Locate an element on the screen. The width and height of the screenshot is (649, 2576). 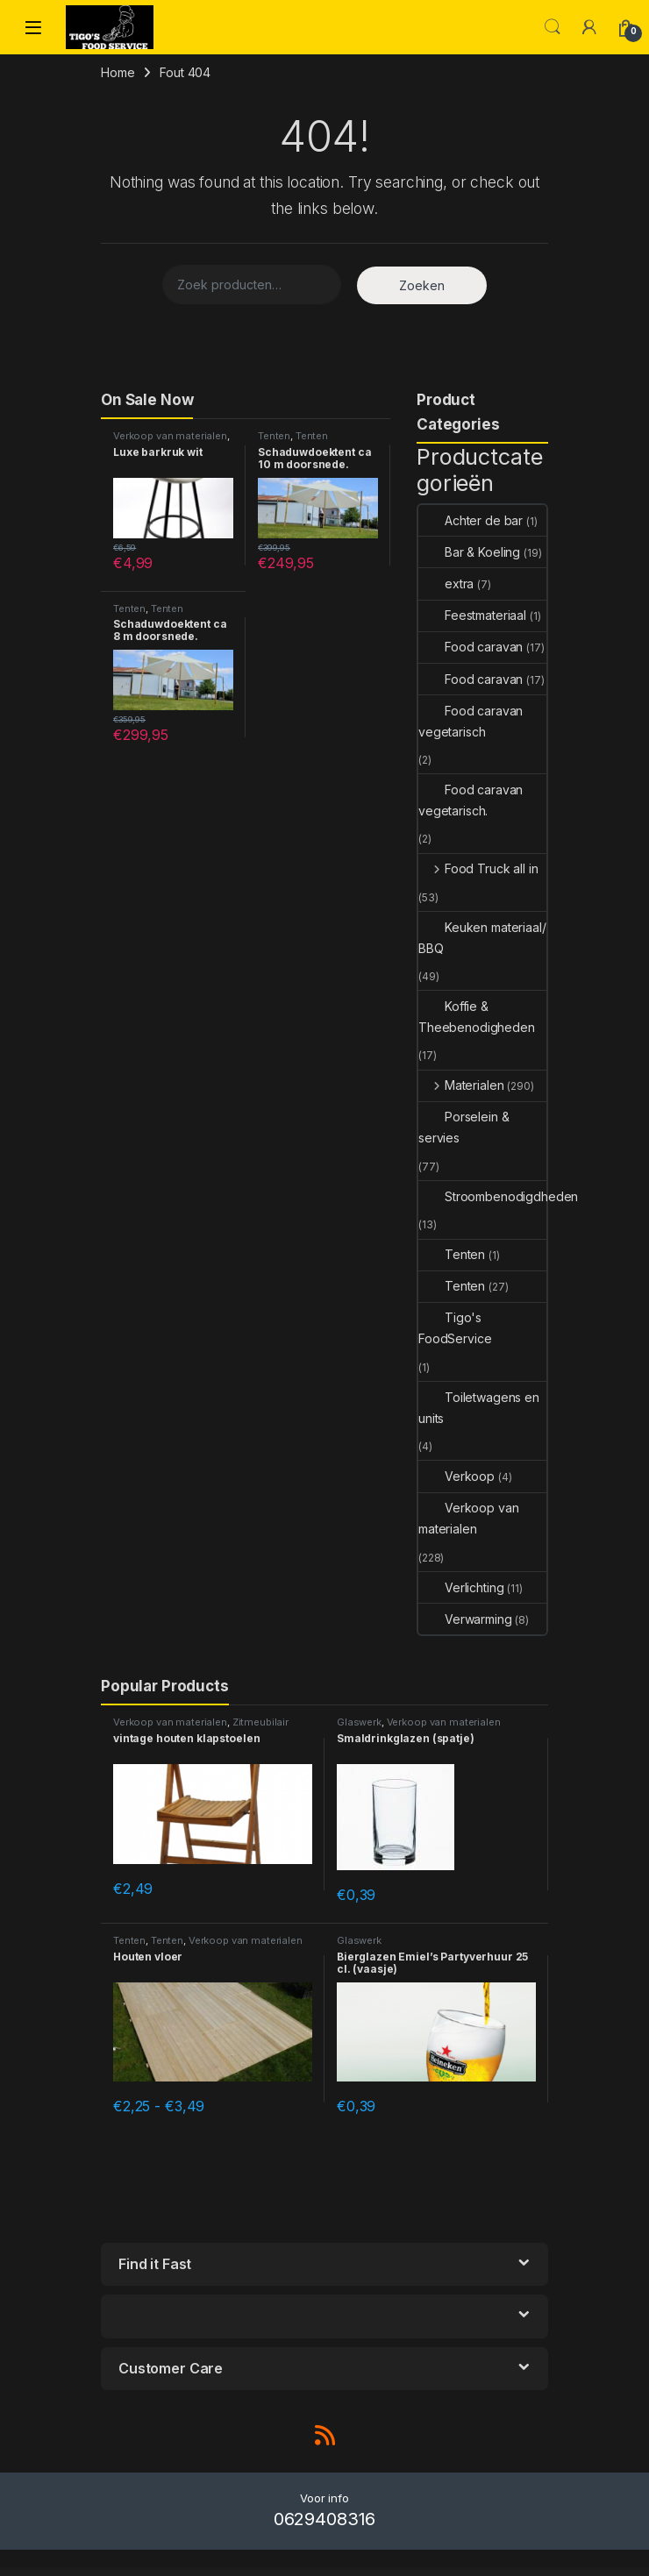
Stroombenodigdheden is located at coordinates (498, 1196).